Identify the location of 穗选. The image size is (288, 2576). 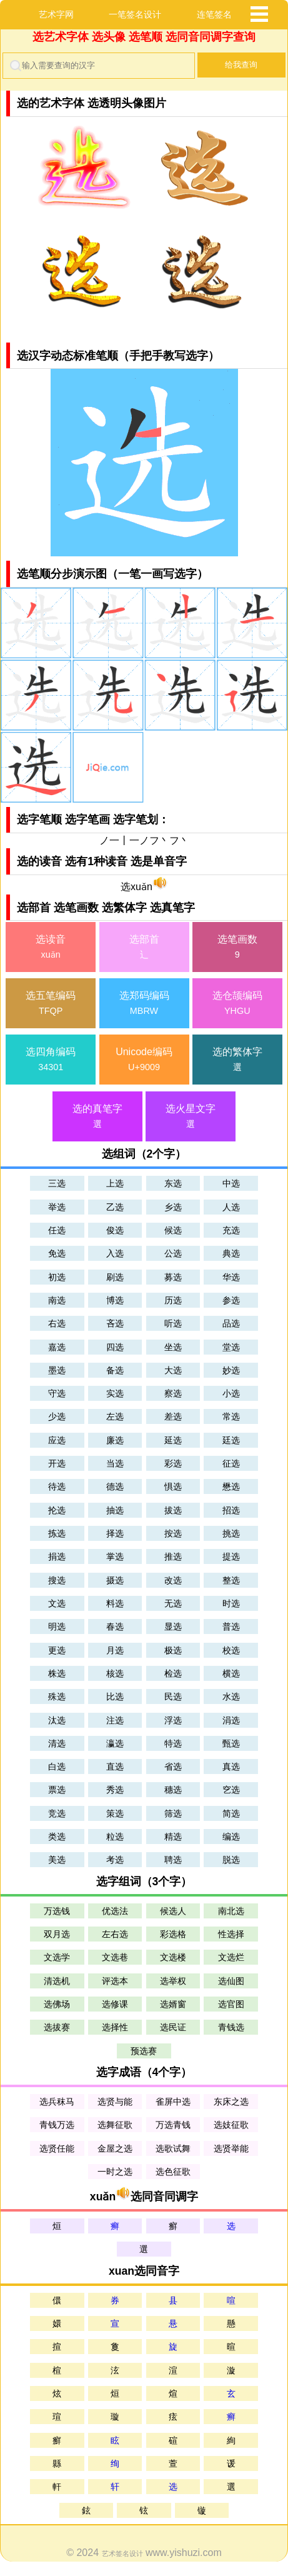
(173, 1790).